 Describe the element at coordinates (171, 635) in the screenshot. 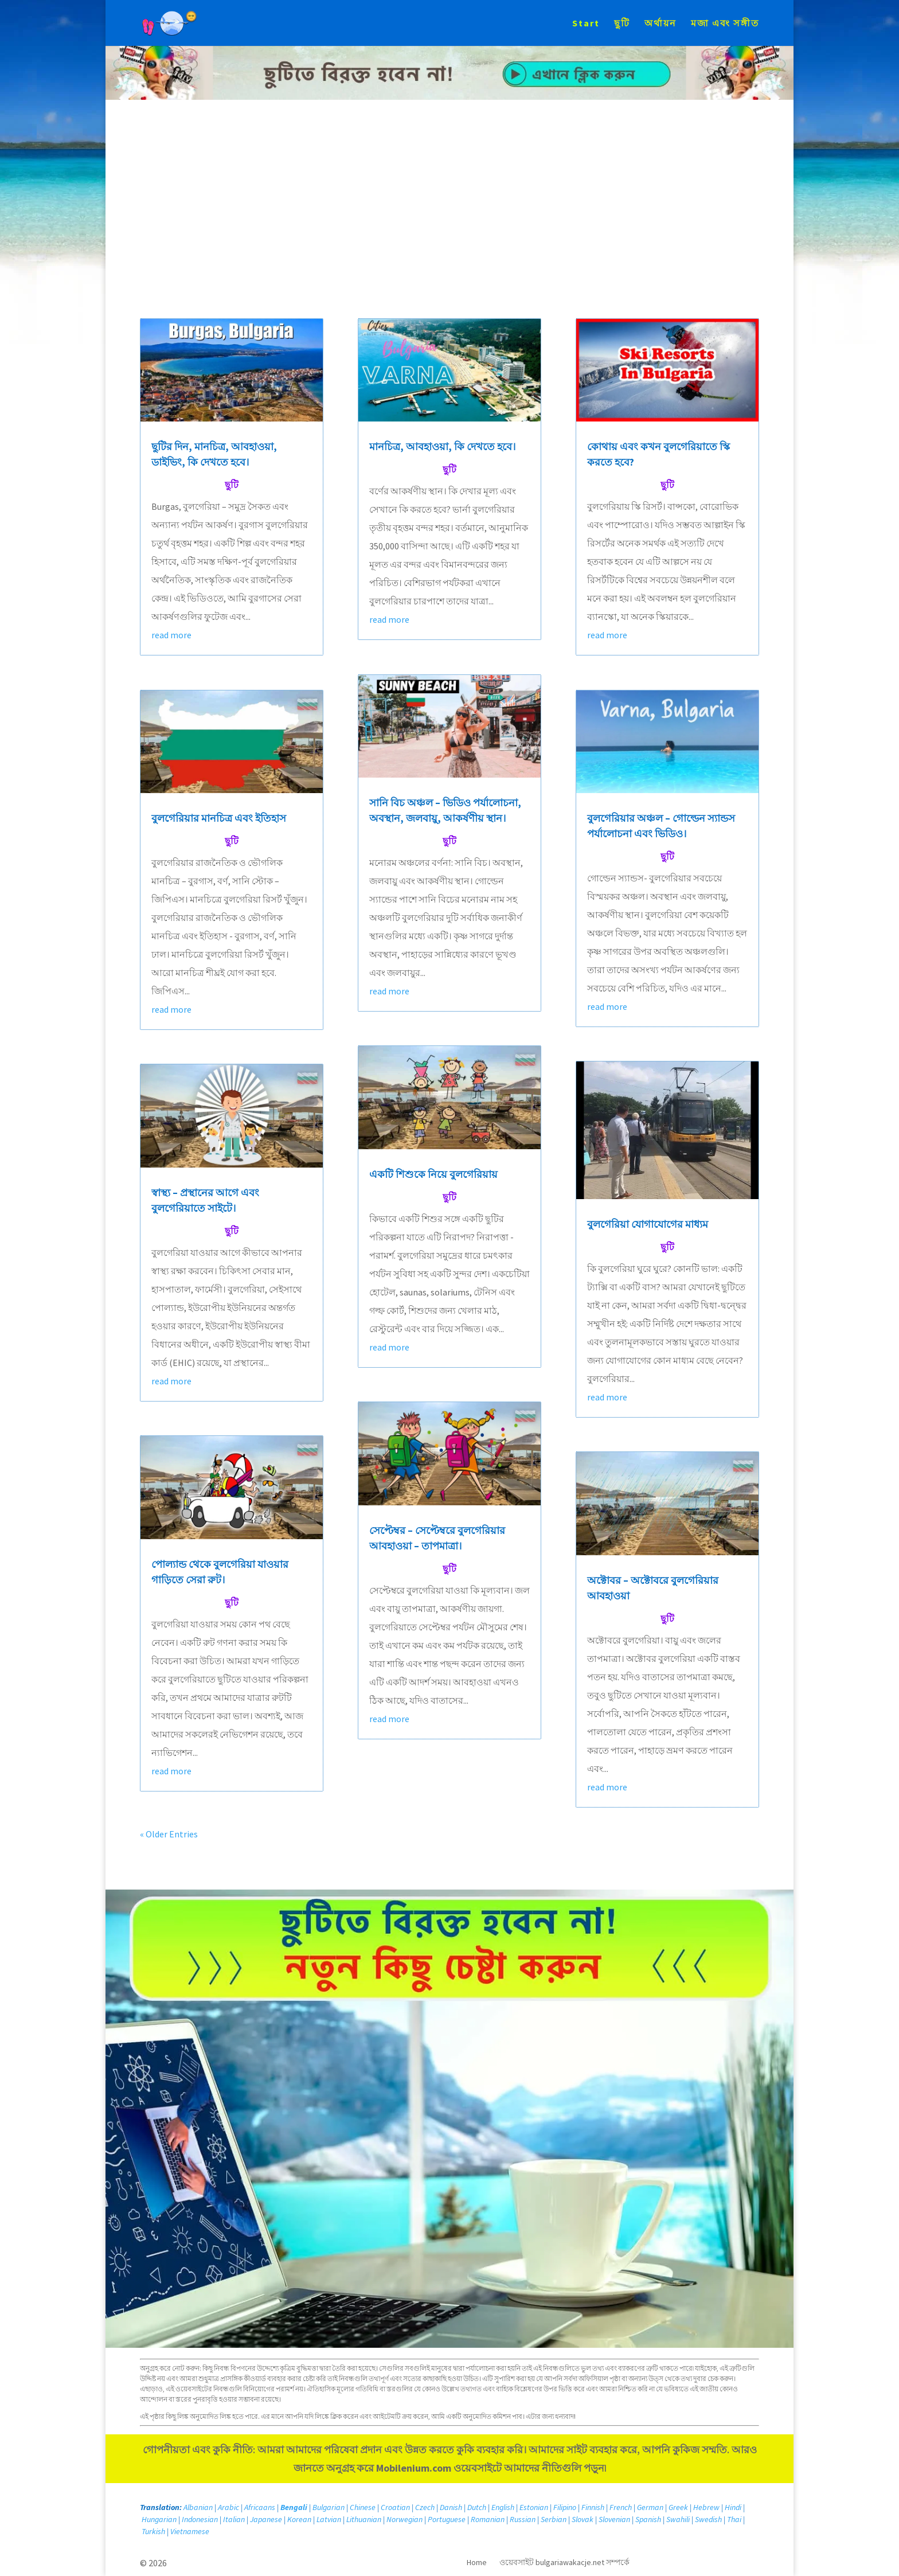

I see `read more` at that location.